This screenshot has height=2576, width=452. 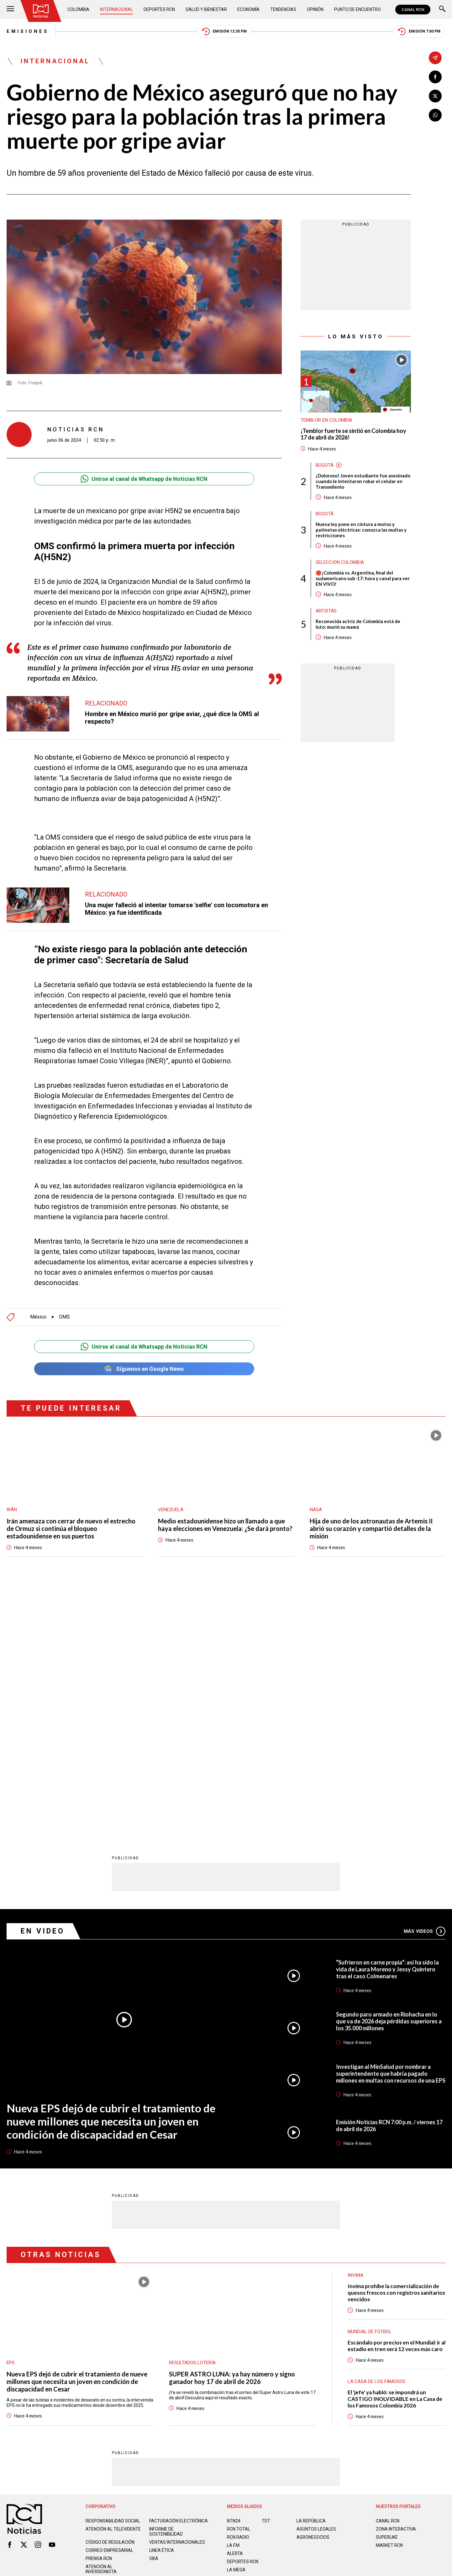 I want to click on Nueva EPS dejó de cubrir el tratamiento de nueve millones que necesita un joven en condición de discapacidad en Cesar, so click(x=111, y=1872).